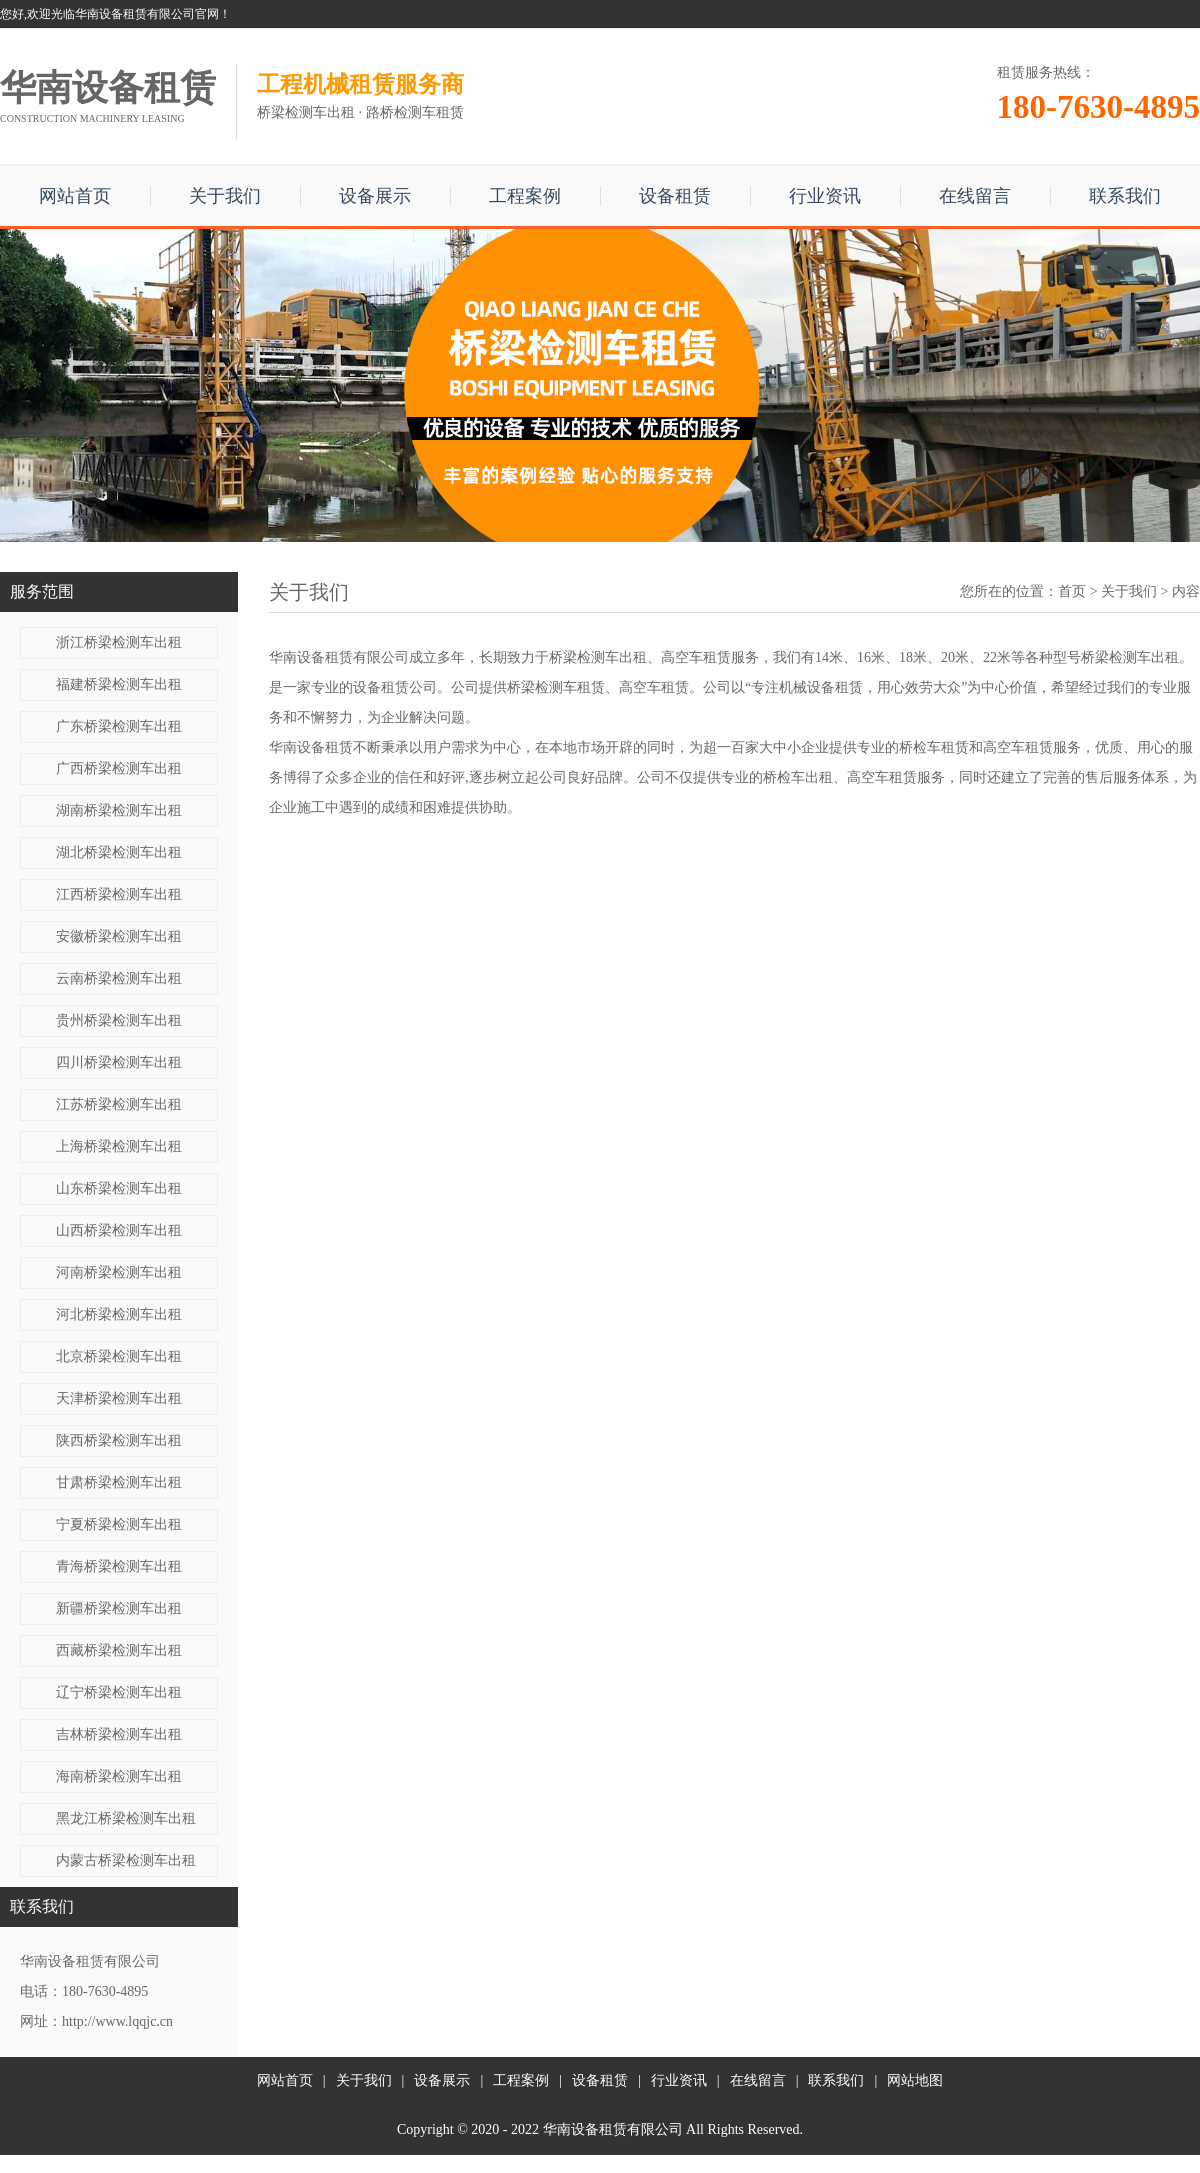  I want to click on 甘肃桥梁检测车出租, so click(119, 1482).